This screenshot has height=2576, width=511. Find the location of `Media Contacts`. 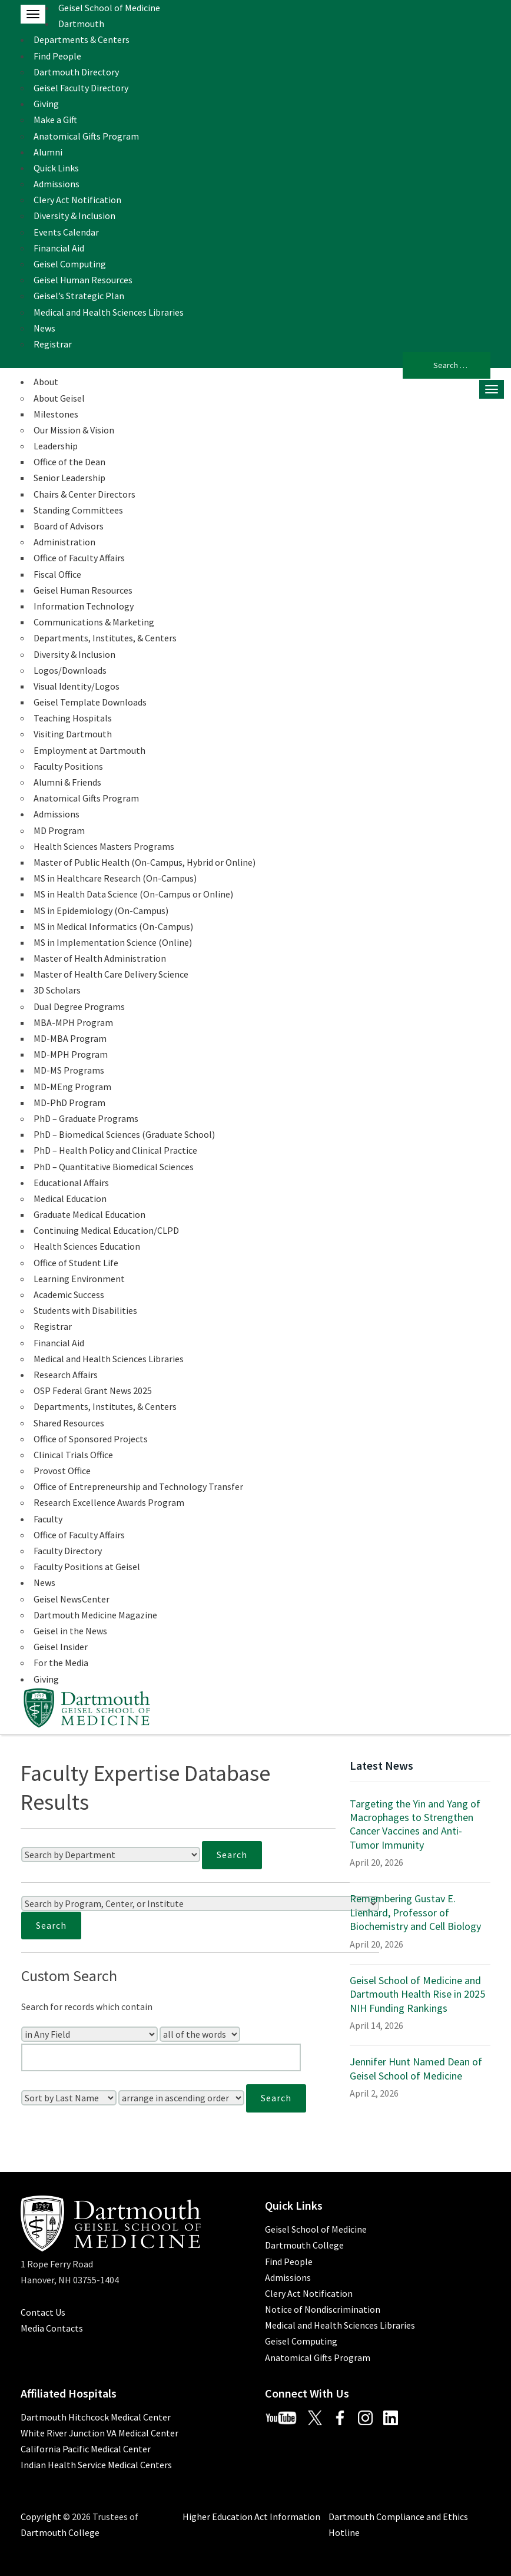

Media Contacts is located at coordinates (52, 2328).